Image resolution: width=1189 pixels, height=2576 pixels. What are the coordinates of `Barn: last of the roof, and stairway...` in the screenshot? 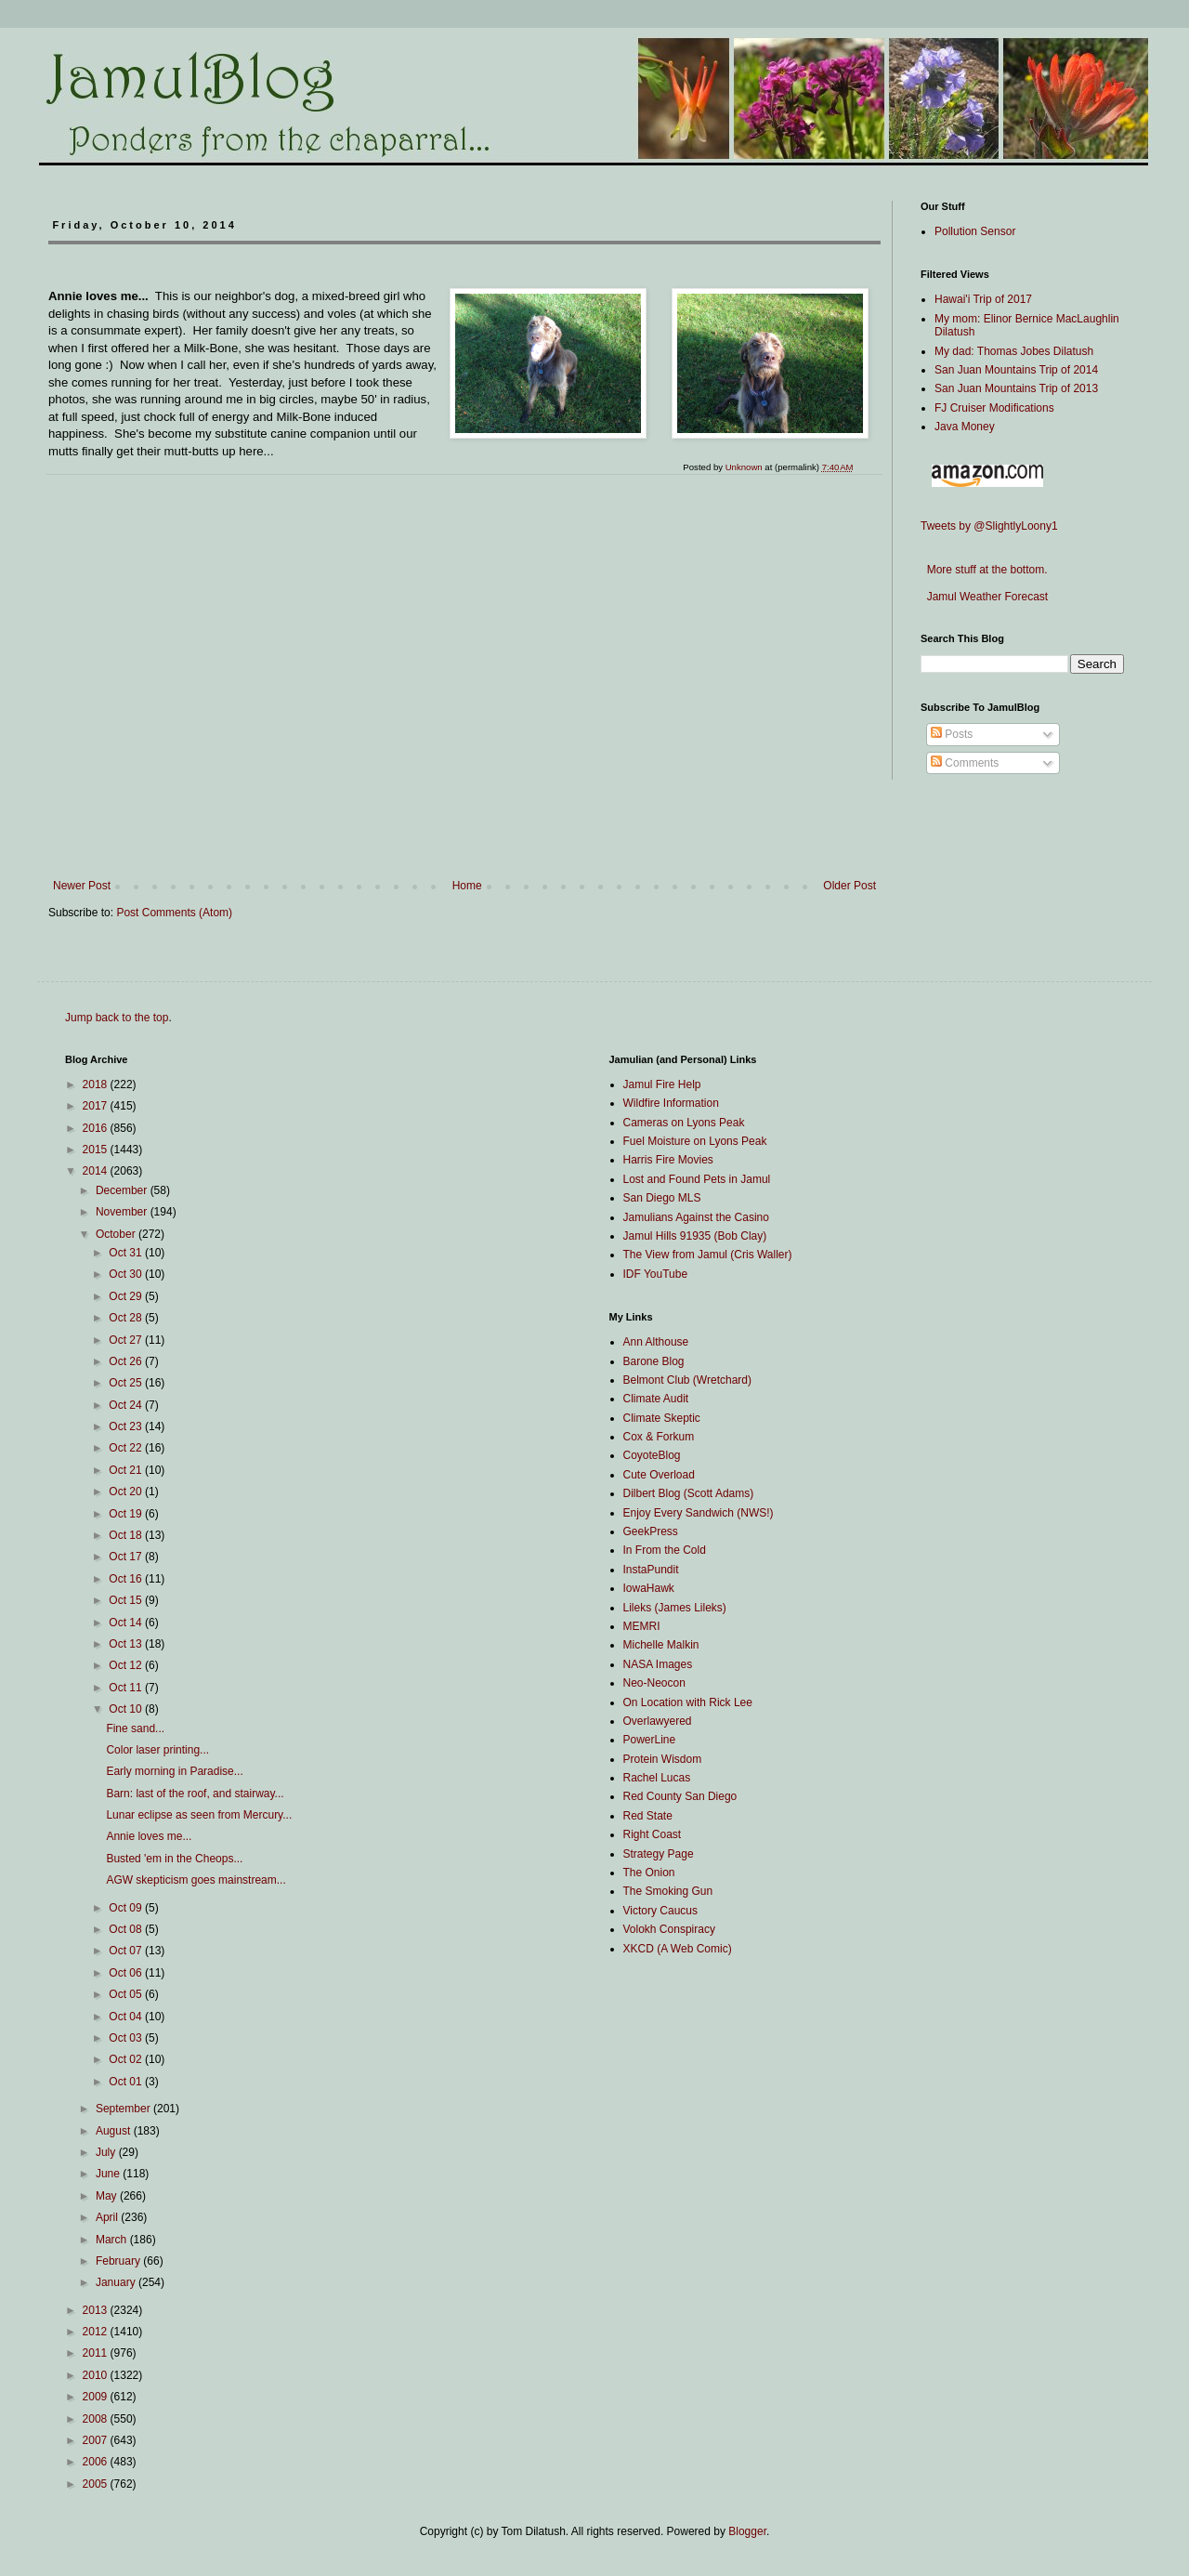 It's located at (194, 1793).